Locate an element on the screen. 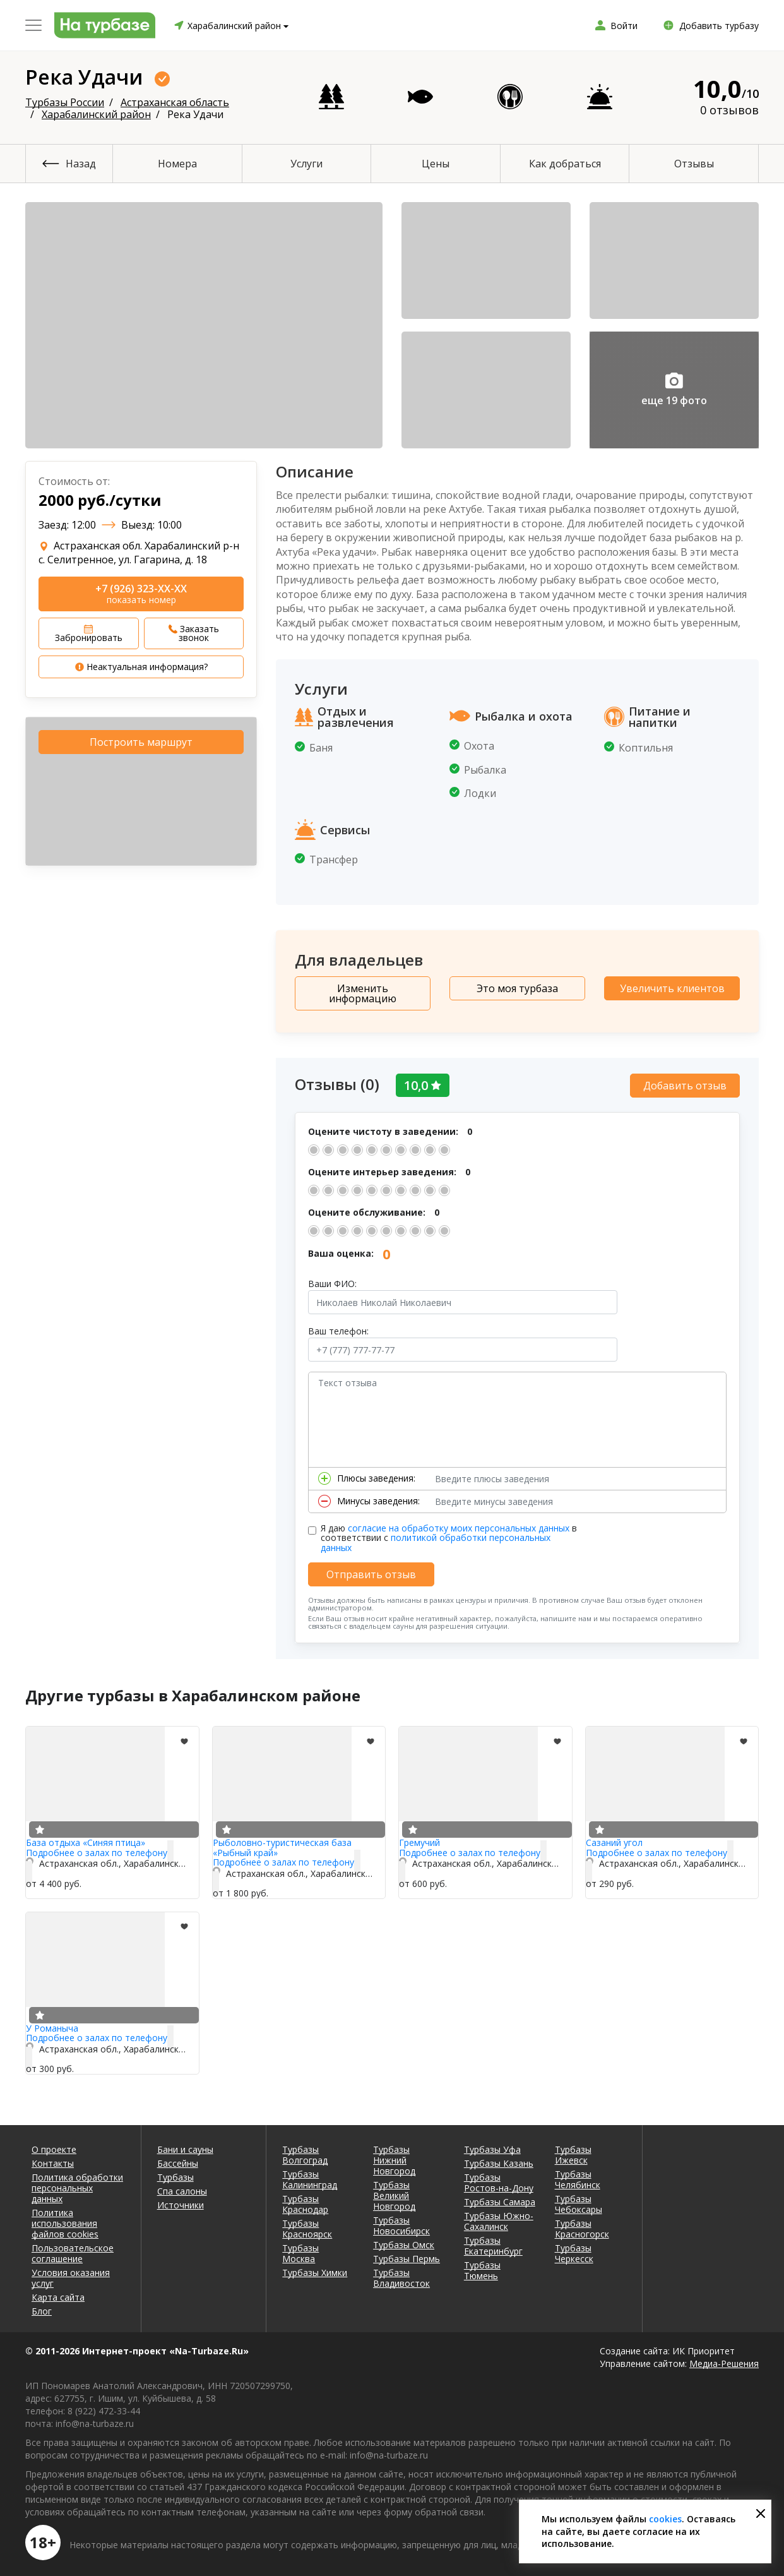 The image size is (784, 2576). Медиа-Решения is located at coordinates (724, 2360).